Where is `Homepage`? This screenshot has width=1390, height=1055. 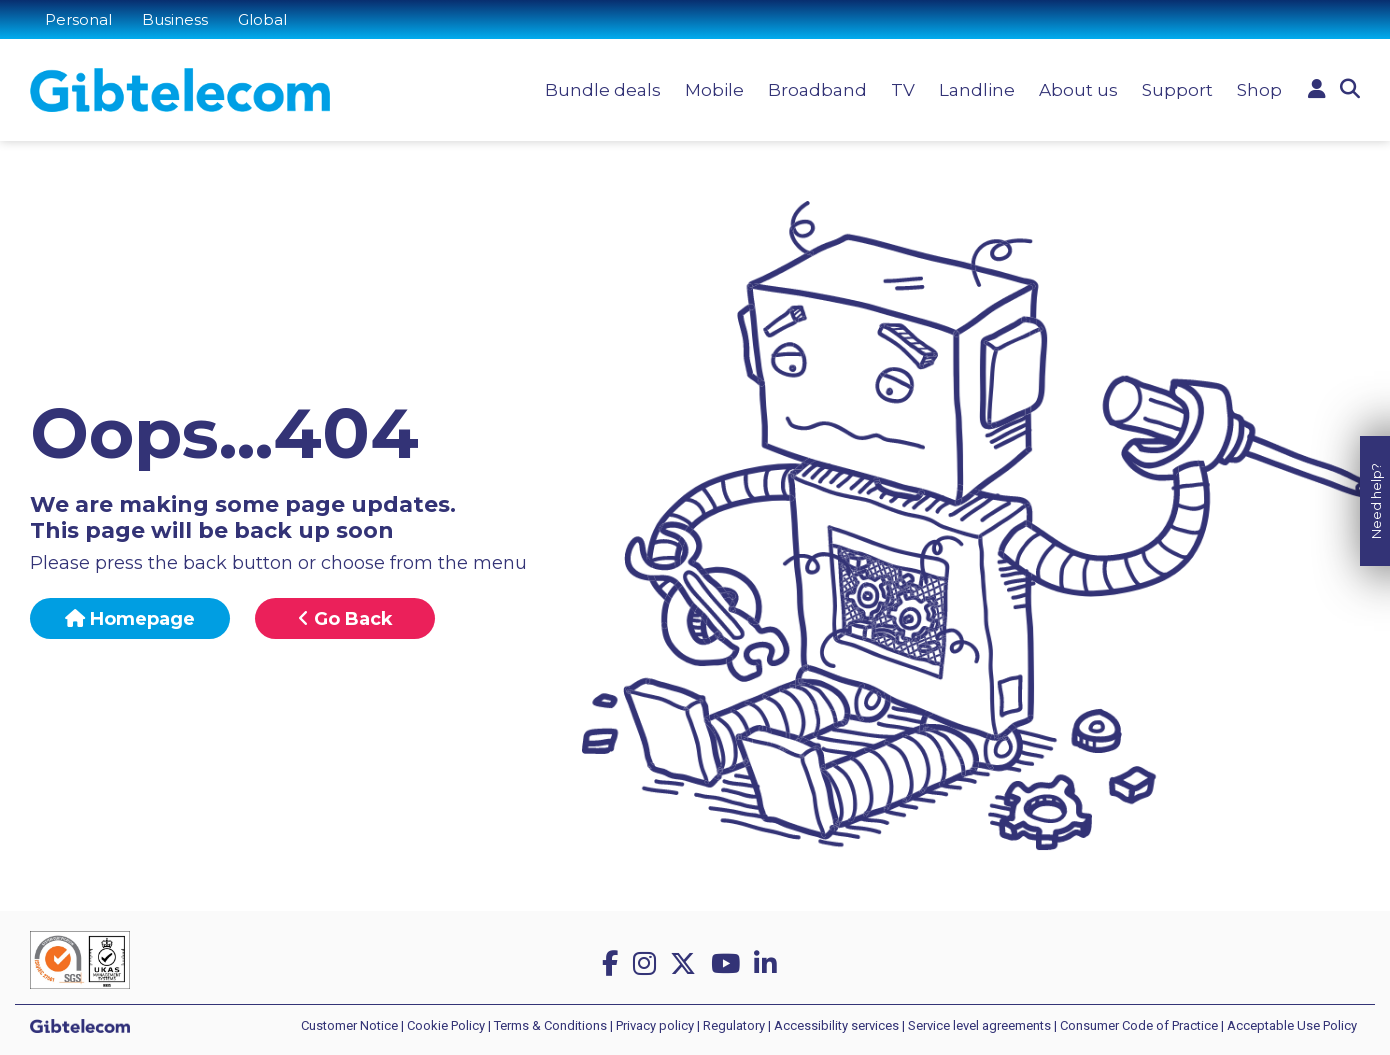 Homepage is located at coordinates (130, 619).